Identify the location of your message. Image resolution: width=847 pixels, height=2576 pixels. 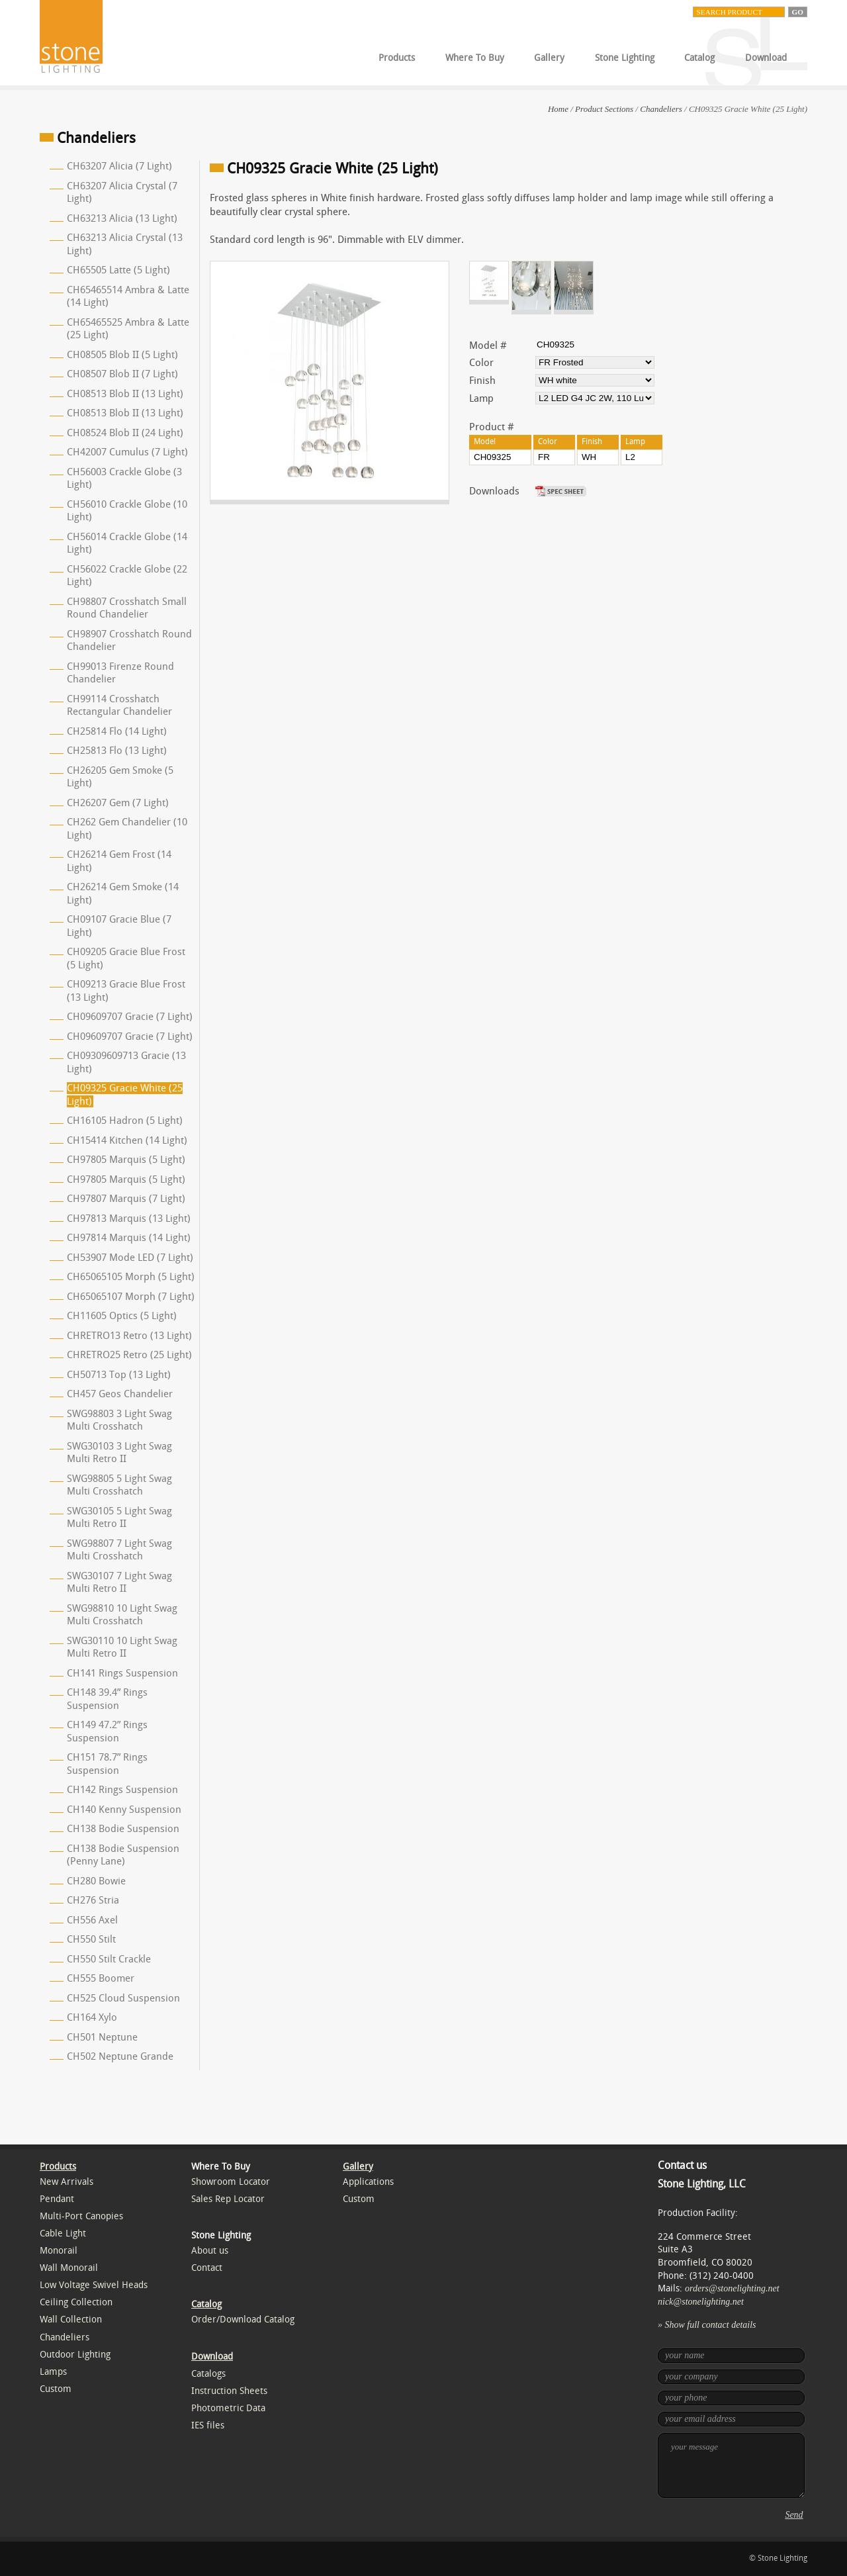
(731, 2465).